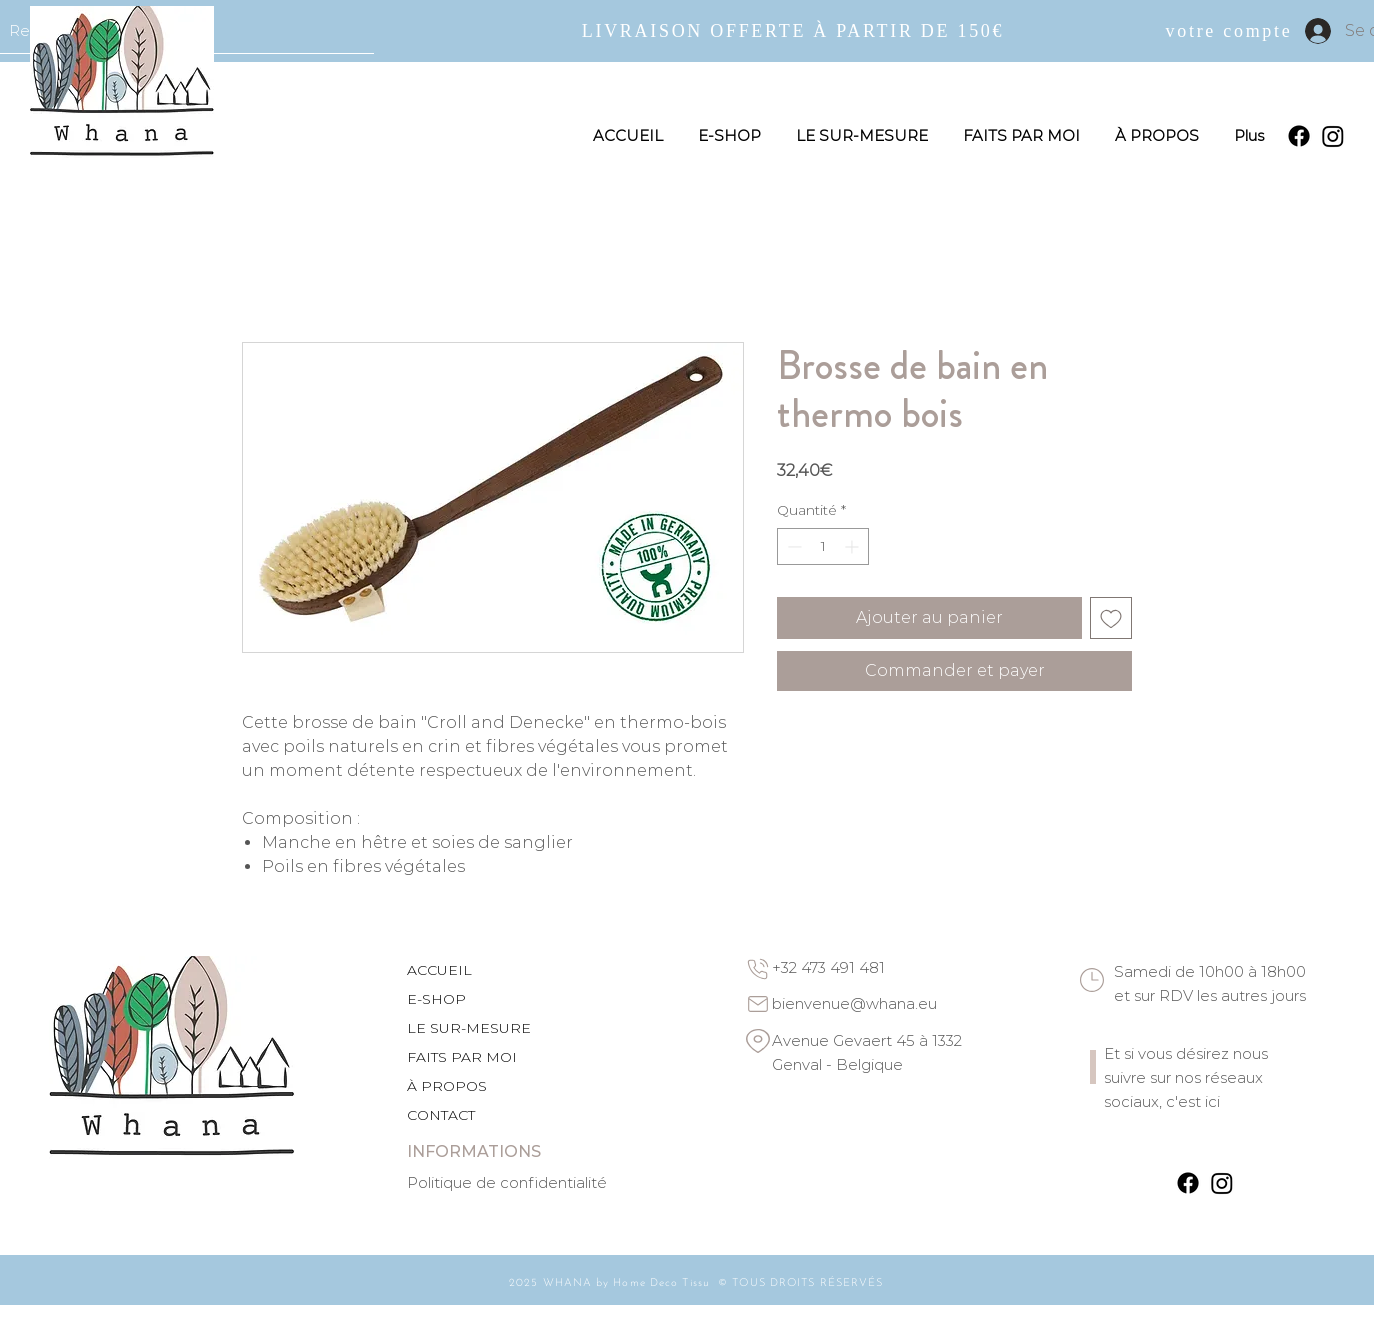 The image size is (1374, 1335). What do you see at coordinates (462, 1057) in the screenshot?
I see `FAITS PAR MOI` at bounding box center [462, 1057].